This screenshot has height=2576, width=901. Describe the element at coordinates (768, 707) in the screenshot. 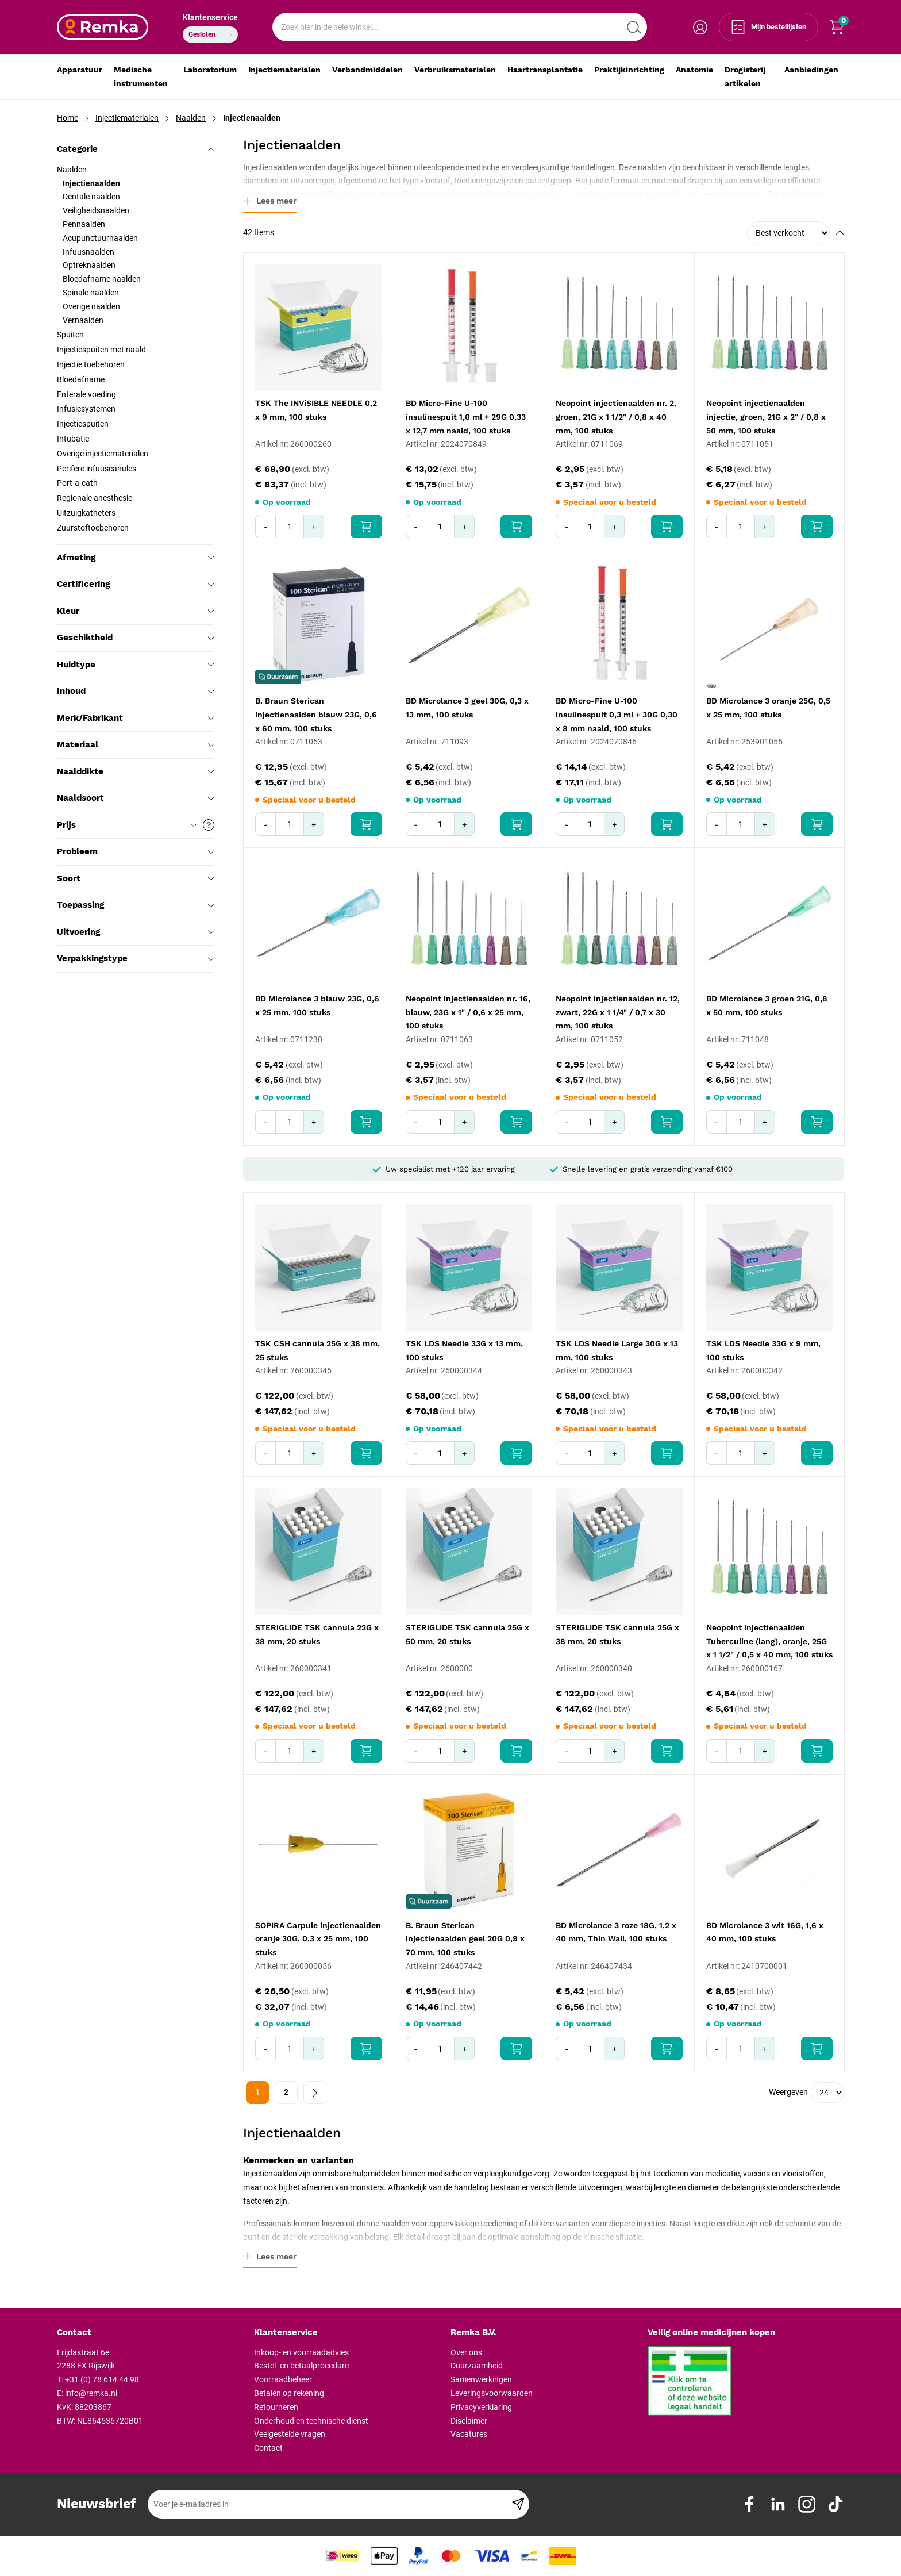

I see `BD Microlance 3 oranje 25G, 0,5 x 25 mm, 100 stuks` at that location.